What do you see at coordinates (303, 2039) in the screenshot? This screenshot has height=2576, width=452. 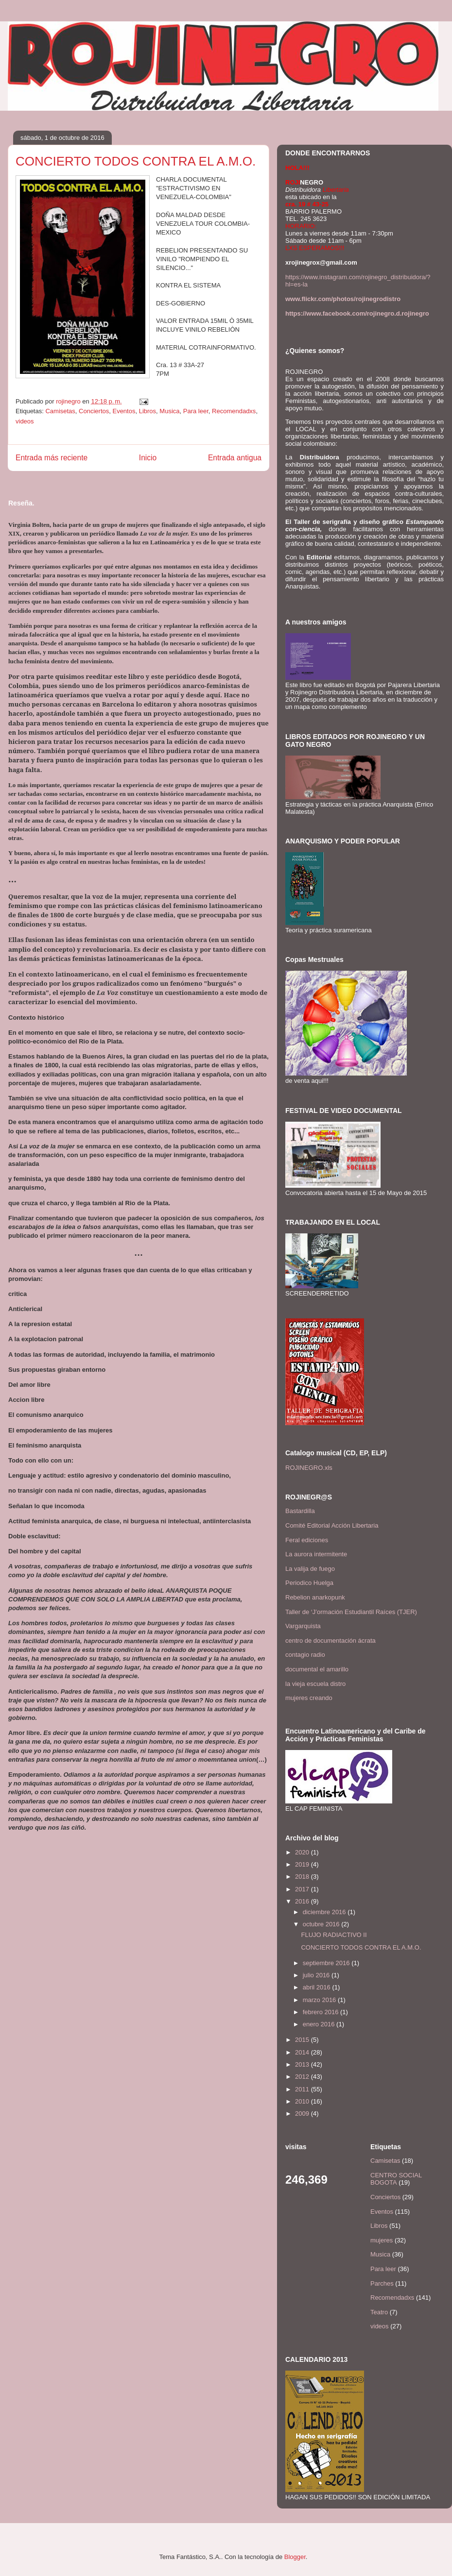 I see `2015` at bounding box center [303, 2039].